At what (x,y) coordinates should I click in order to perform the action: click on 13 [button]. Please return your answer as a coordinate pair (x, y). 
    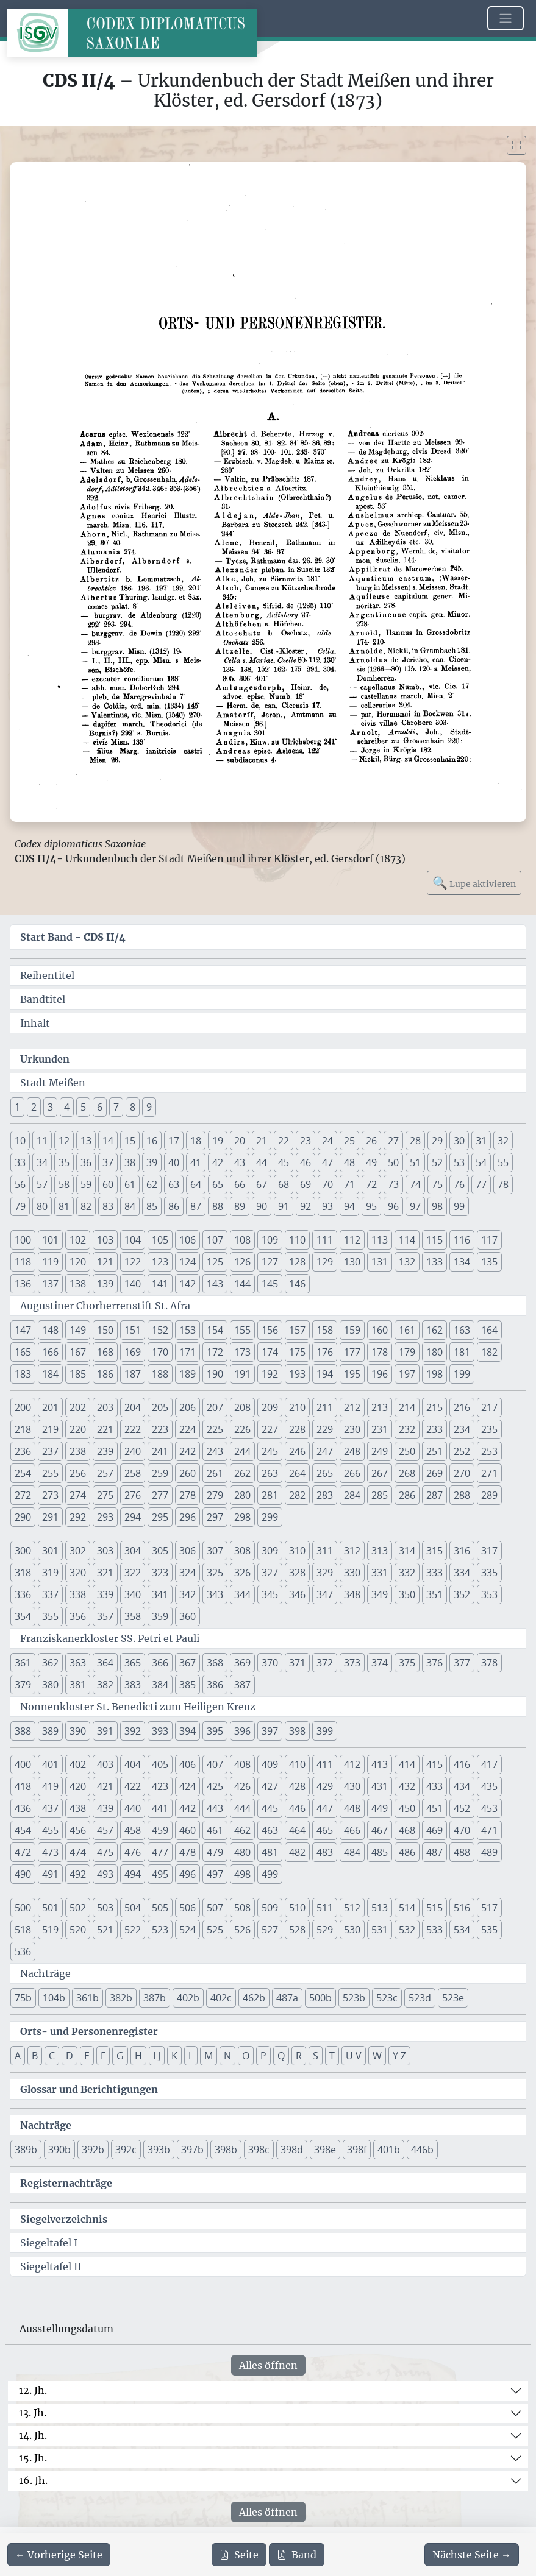
    Looking at the image, I should click on (85, 1140).